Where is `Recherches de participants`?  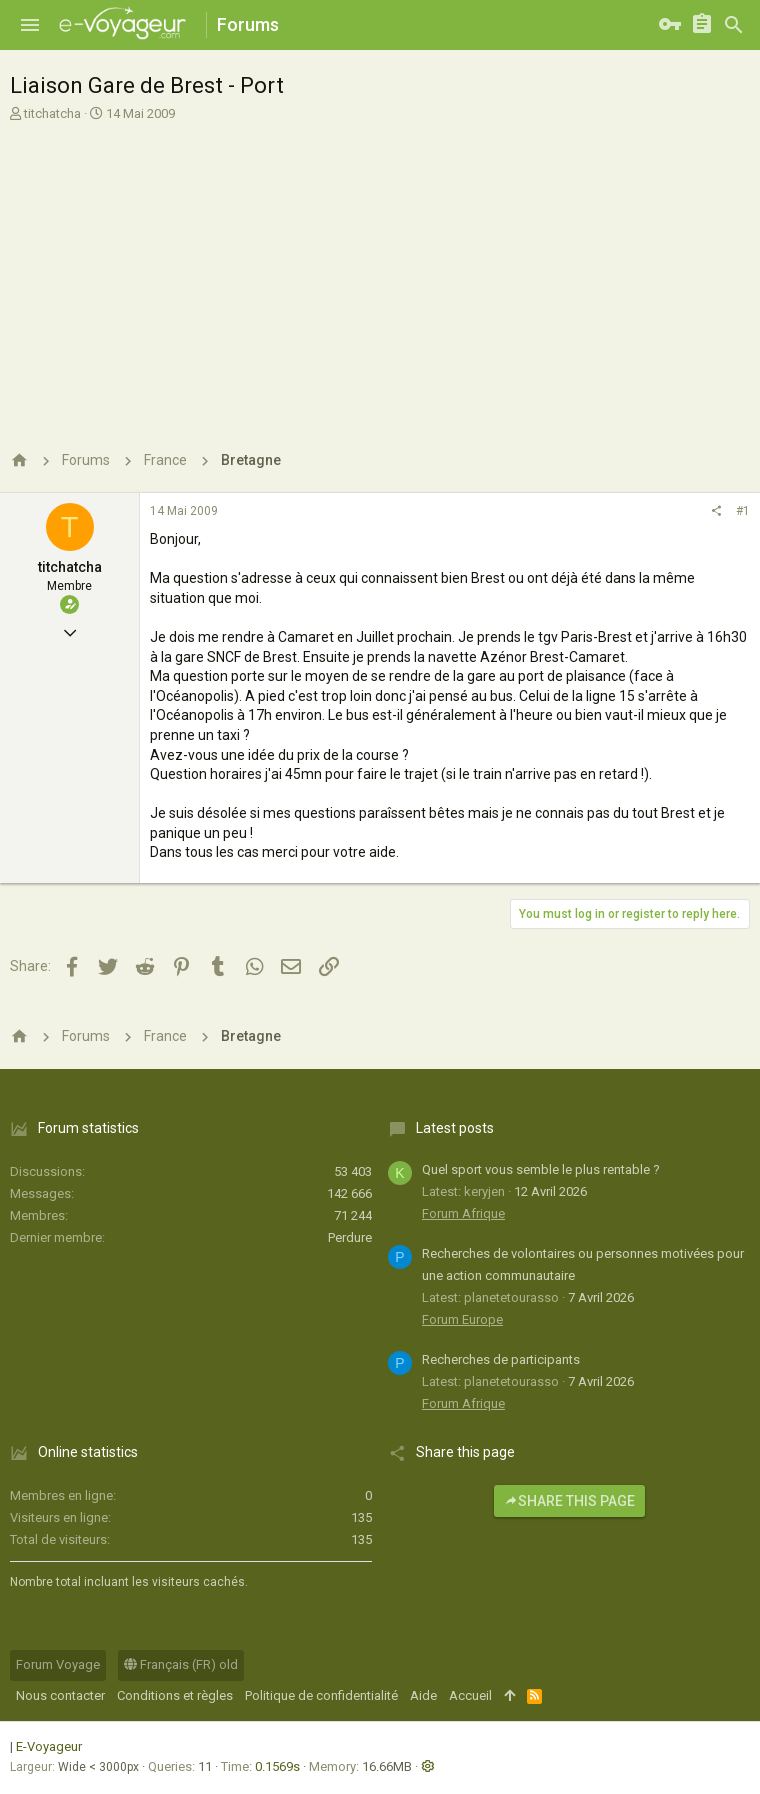 Recherches de participants is located at coordinates (501, 1359).